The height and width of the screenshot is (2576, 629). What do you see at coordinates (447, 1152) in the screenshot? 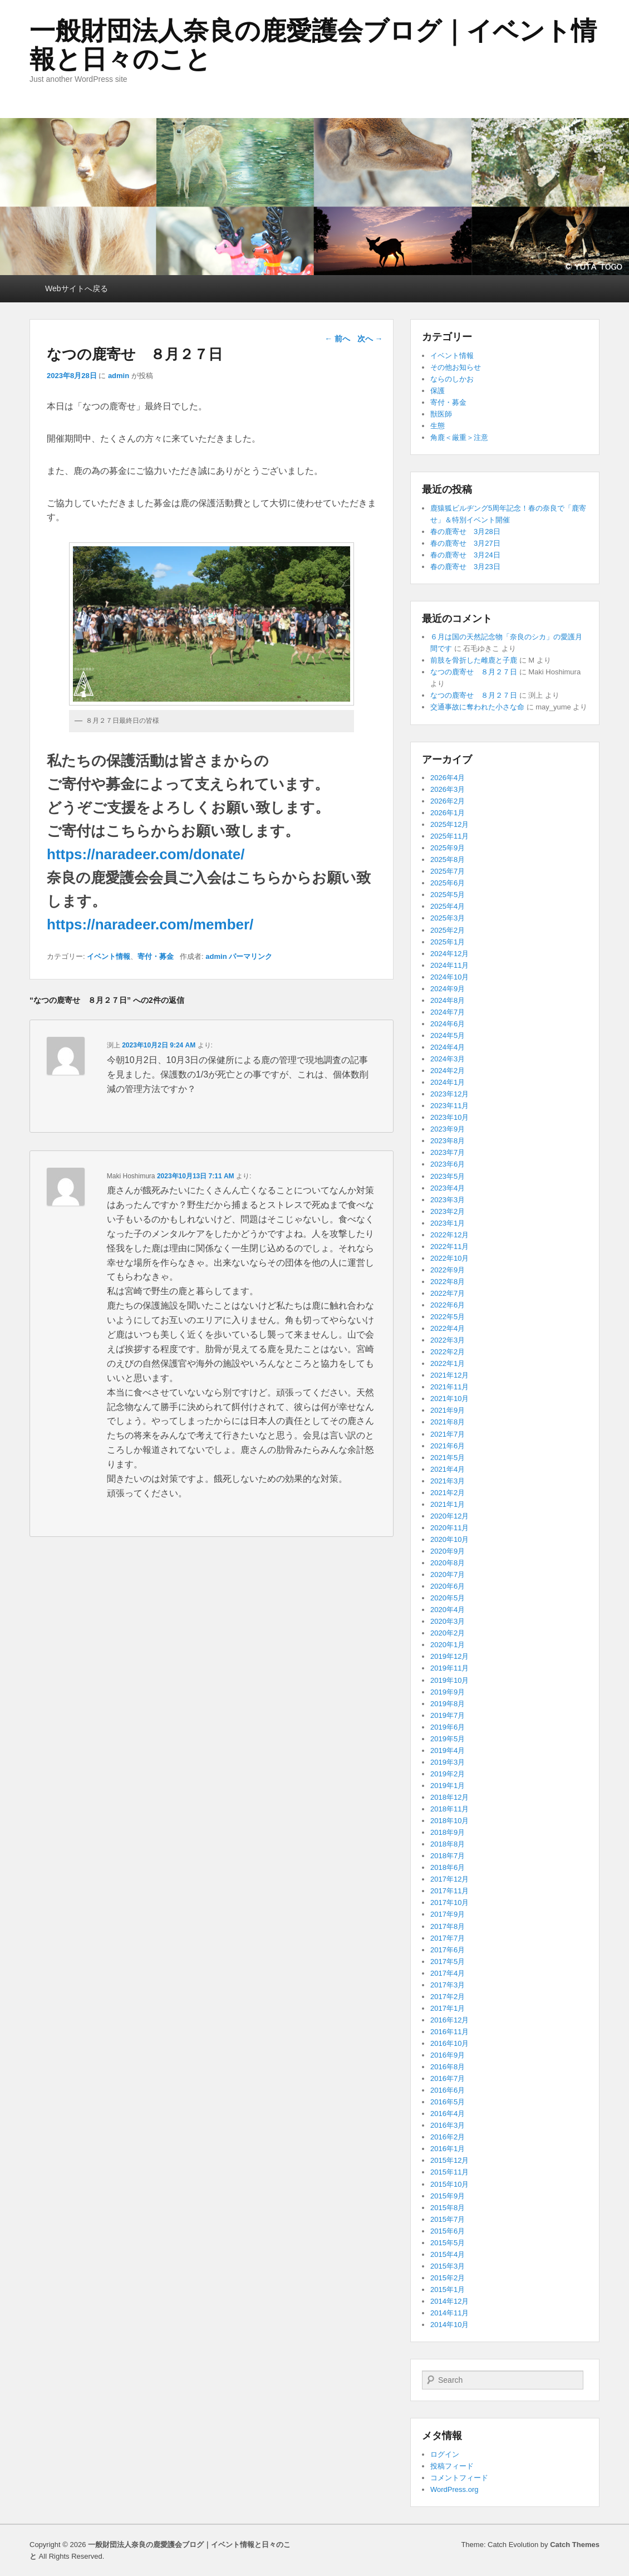
I see `2023年7月` at bounding box center [447, 1152].